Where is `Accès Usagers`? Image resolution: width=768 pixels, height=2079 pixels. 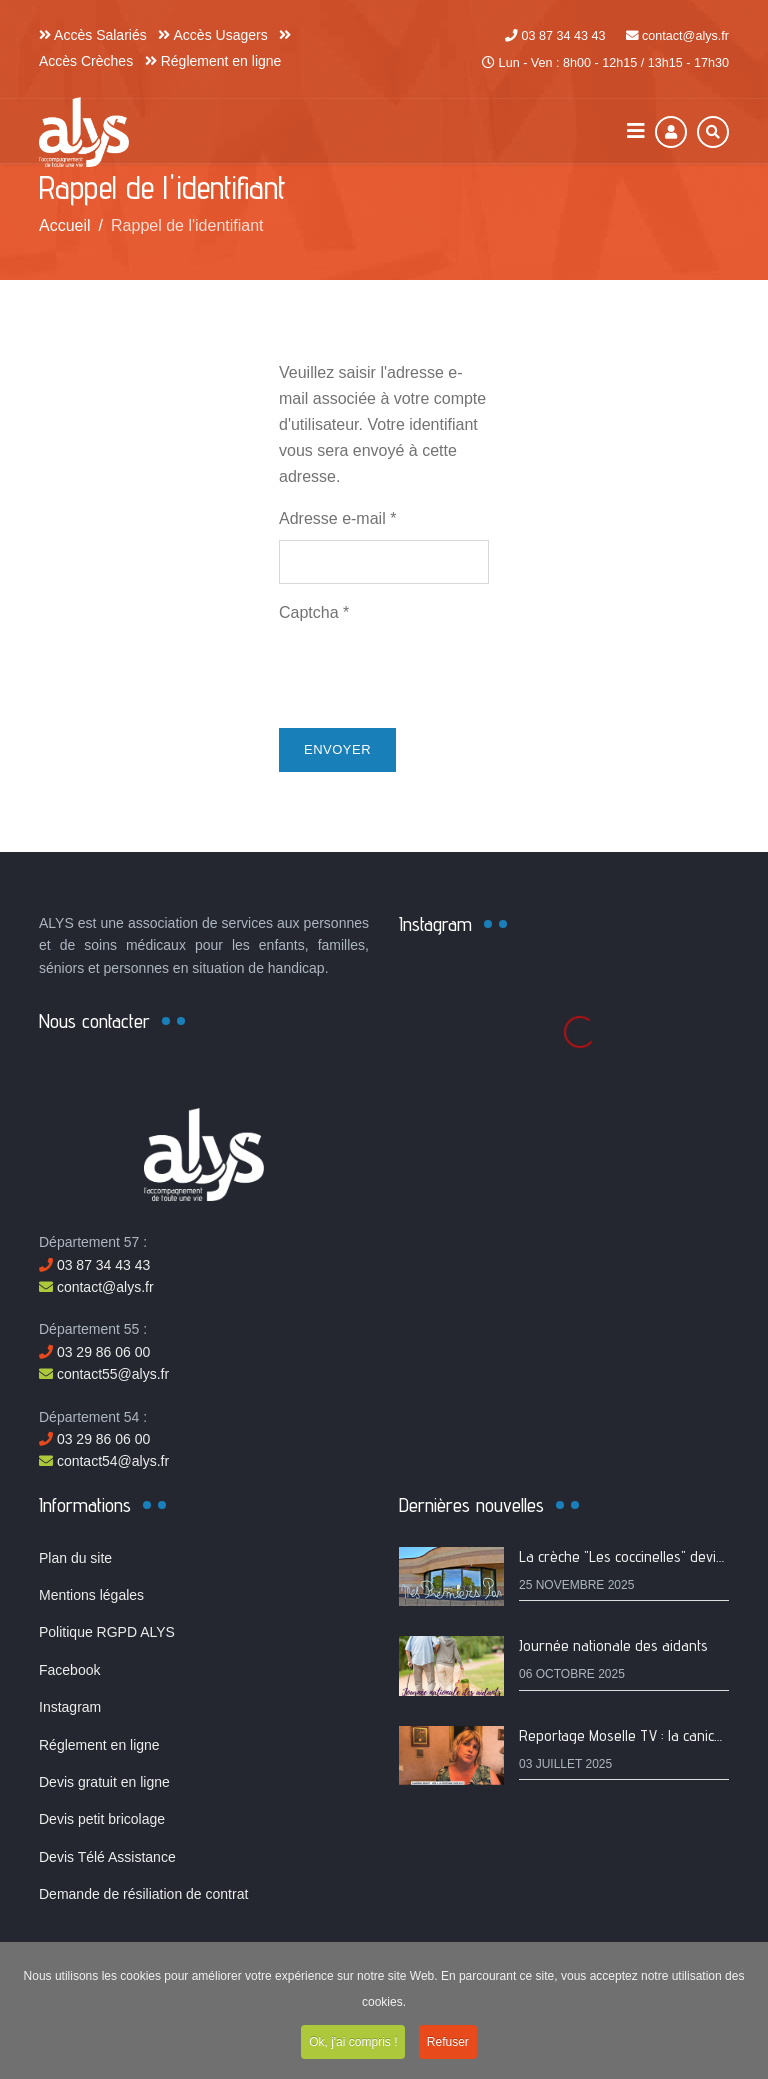
Accès Usagers is located at coordinates (212, 35).